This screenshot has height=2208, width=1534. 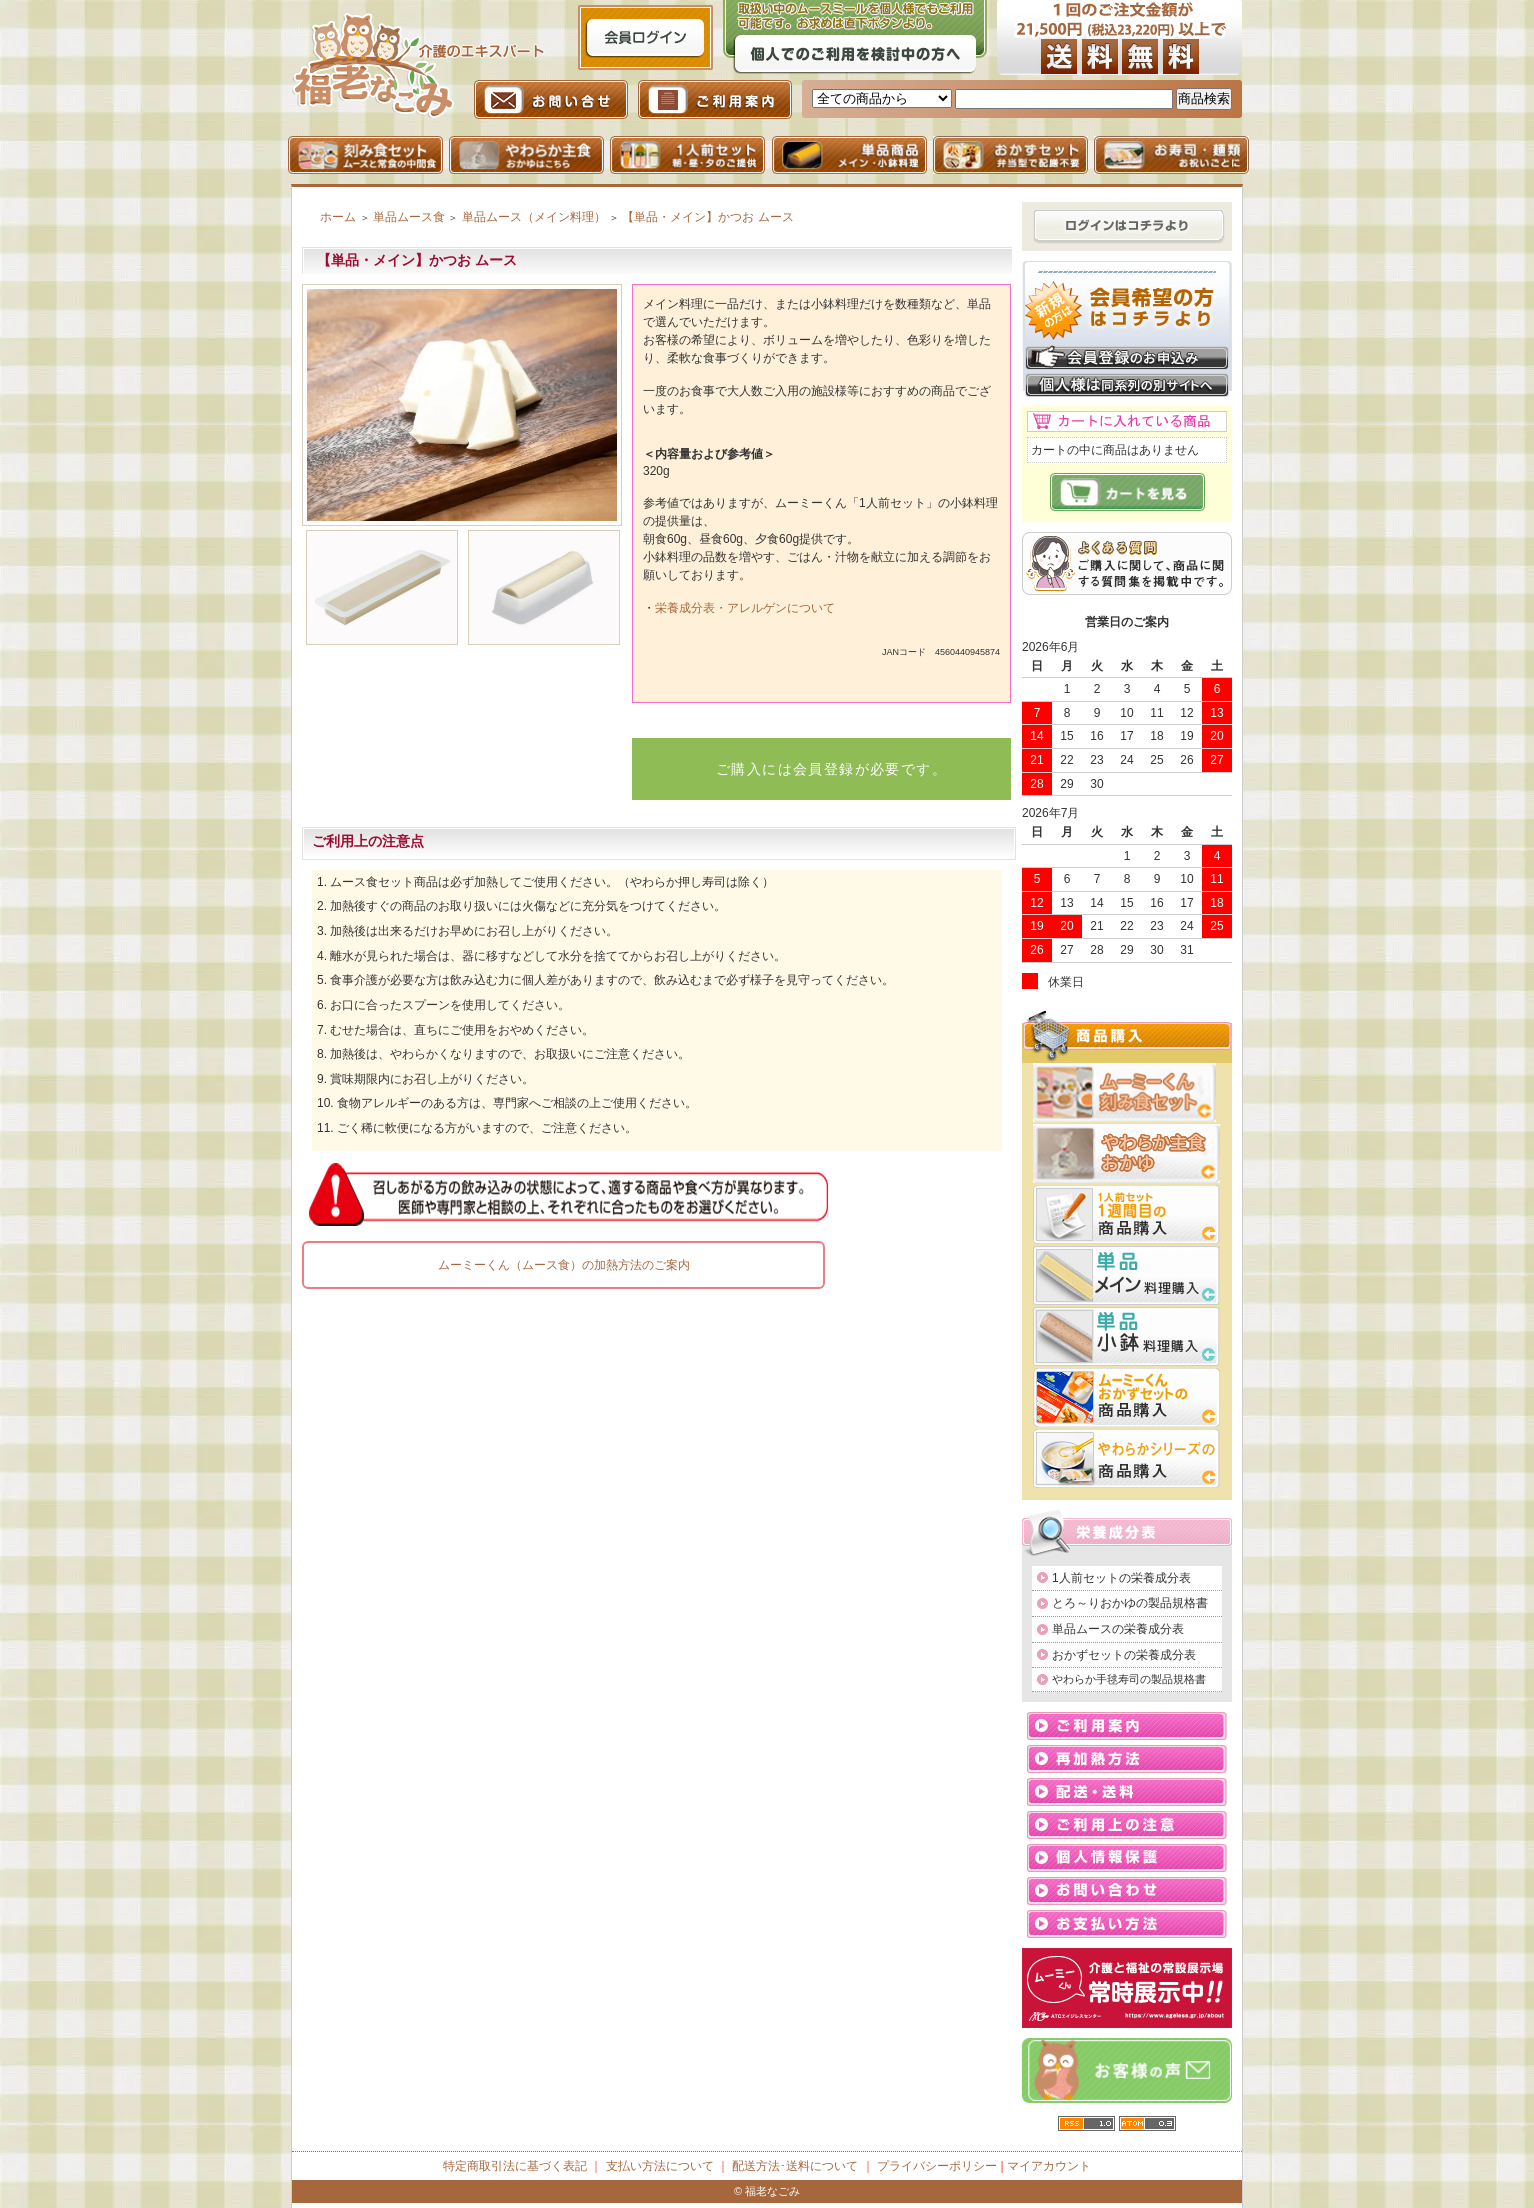 I want to click on ムーミーくん（ムース食）の加熱方法のご案内, so click(x=564, y=1265).